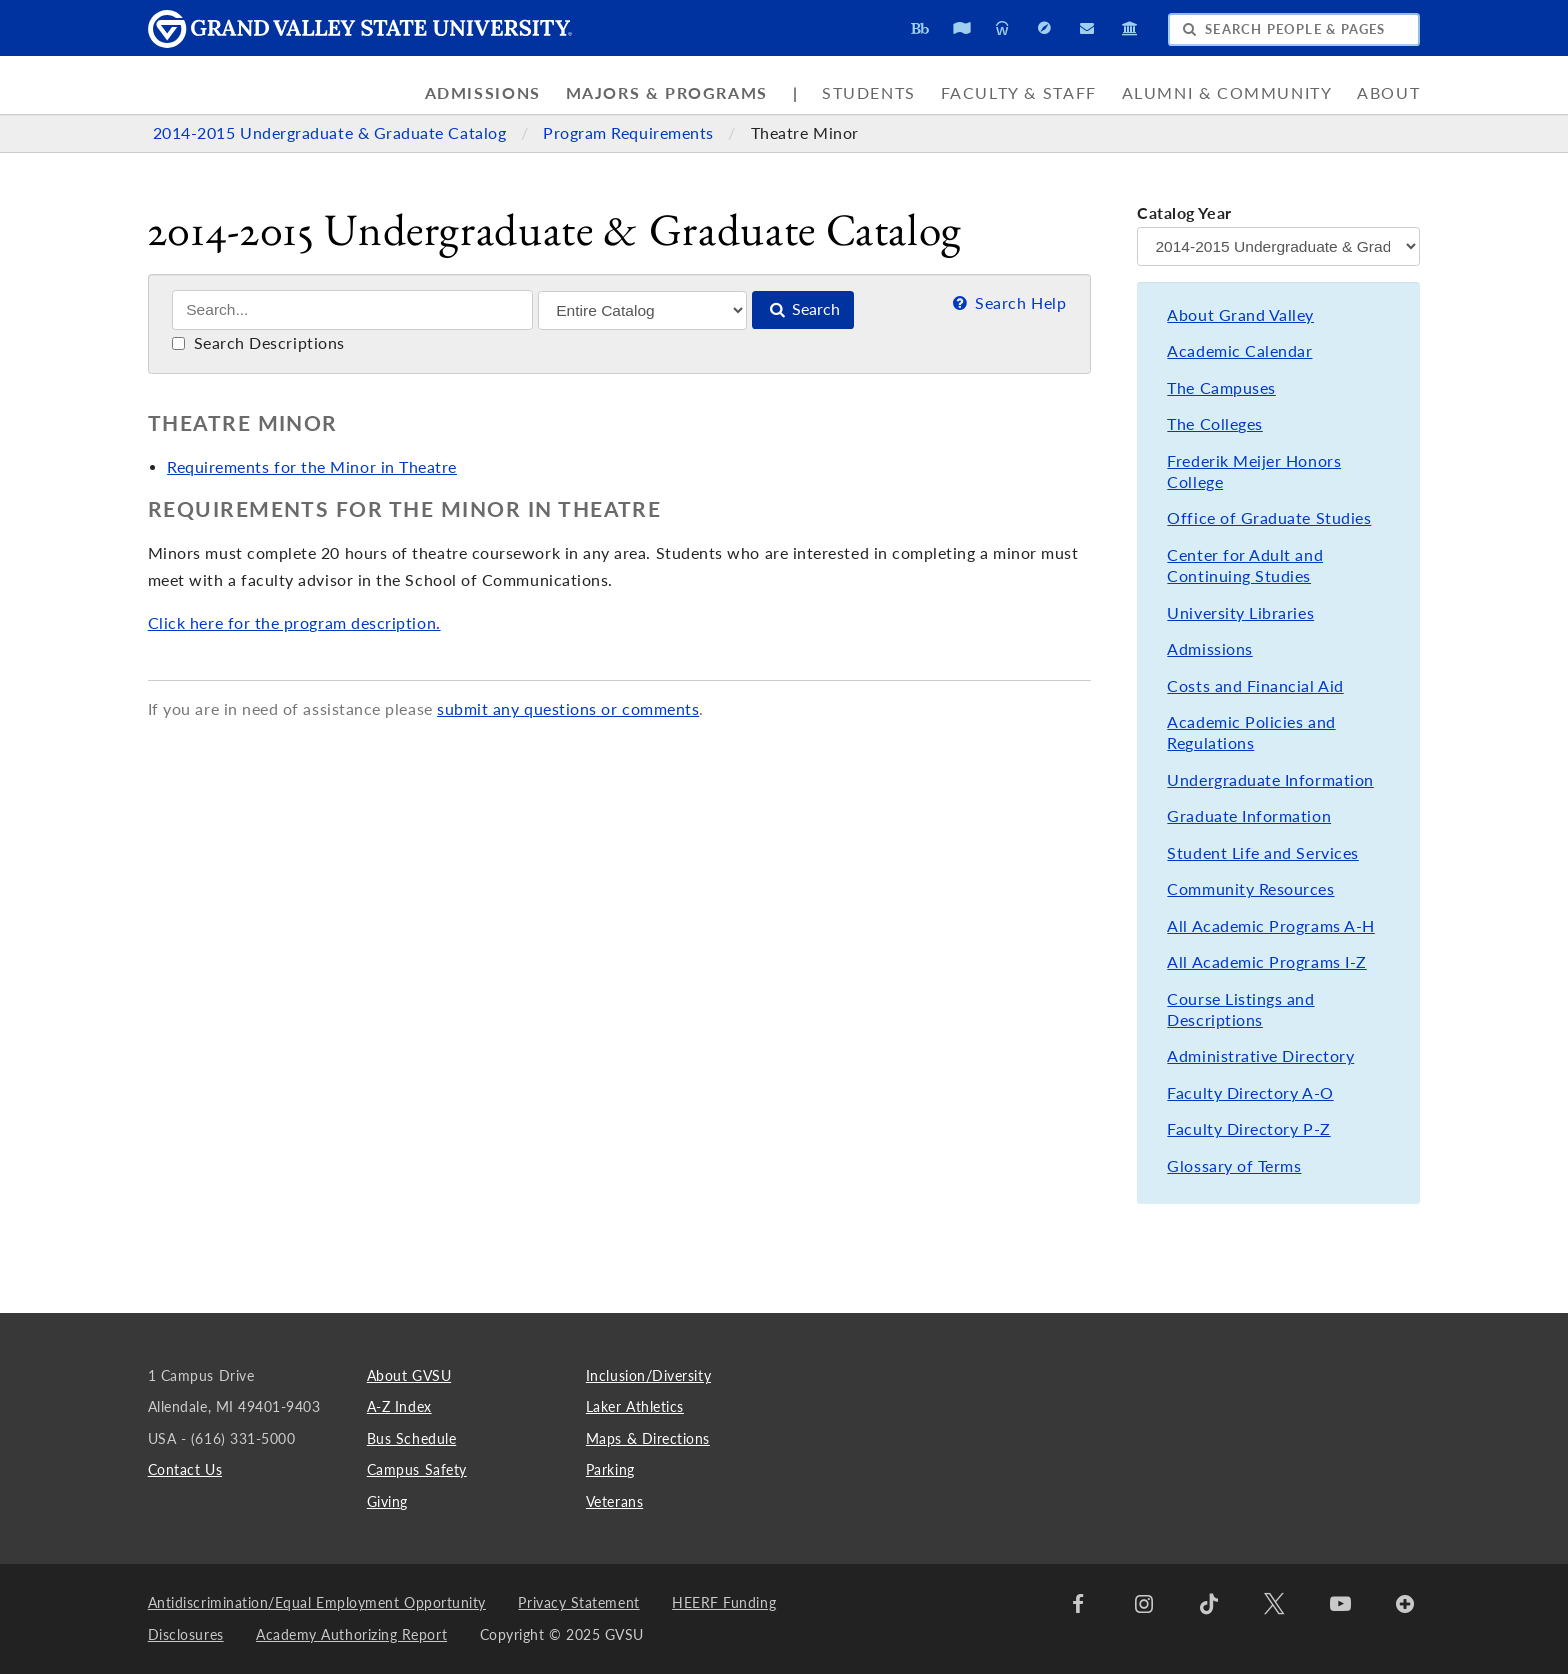 This screenshot has width=1568, height=1674. Describe the element at coordinates (351, 1634) in the screenshot. I see `Academy Authorizing Report` at that location.